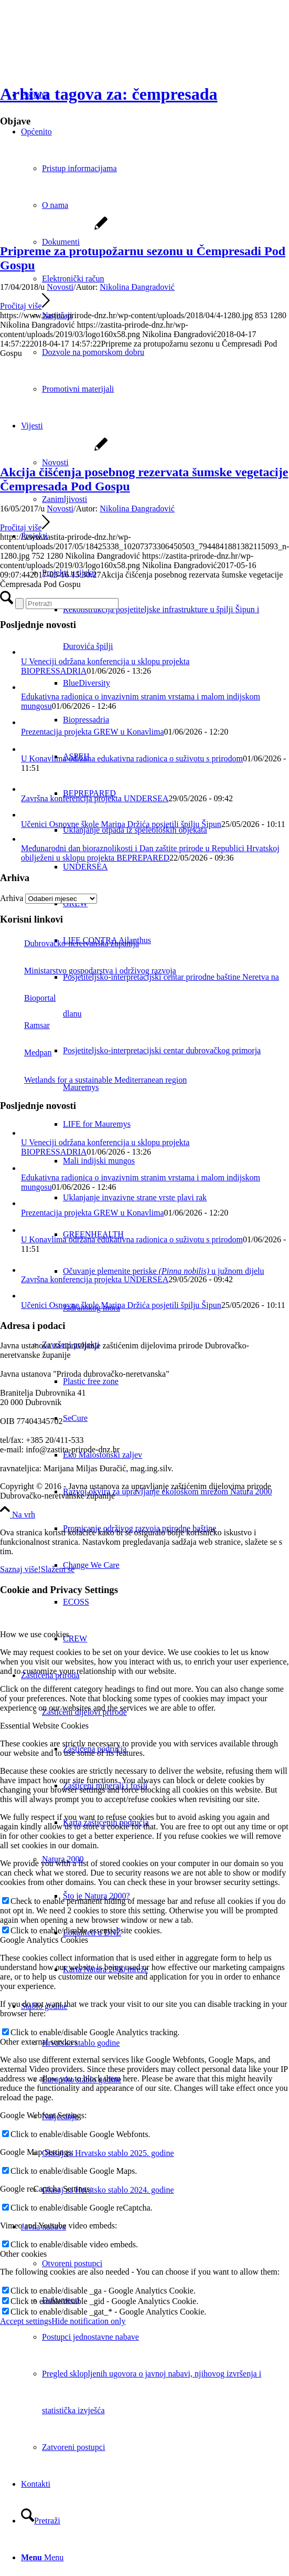 The height and width of the screenshot is (2576, 289). I want to click on Pročitaj više, so click(25, 305).